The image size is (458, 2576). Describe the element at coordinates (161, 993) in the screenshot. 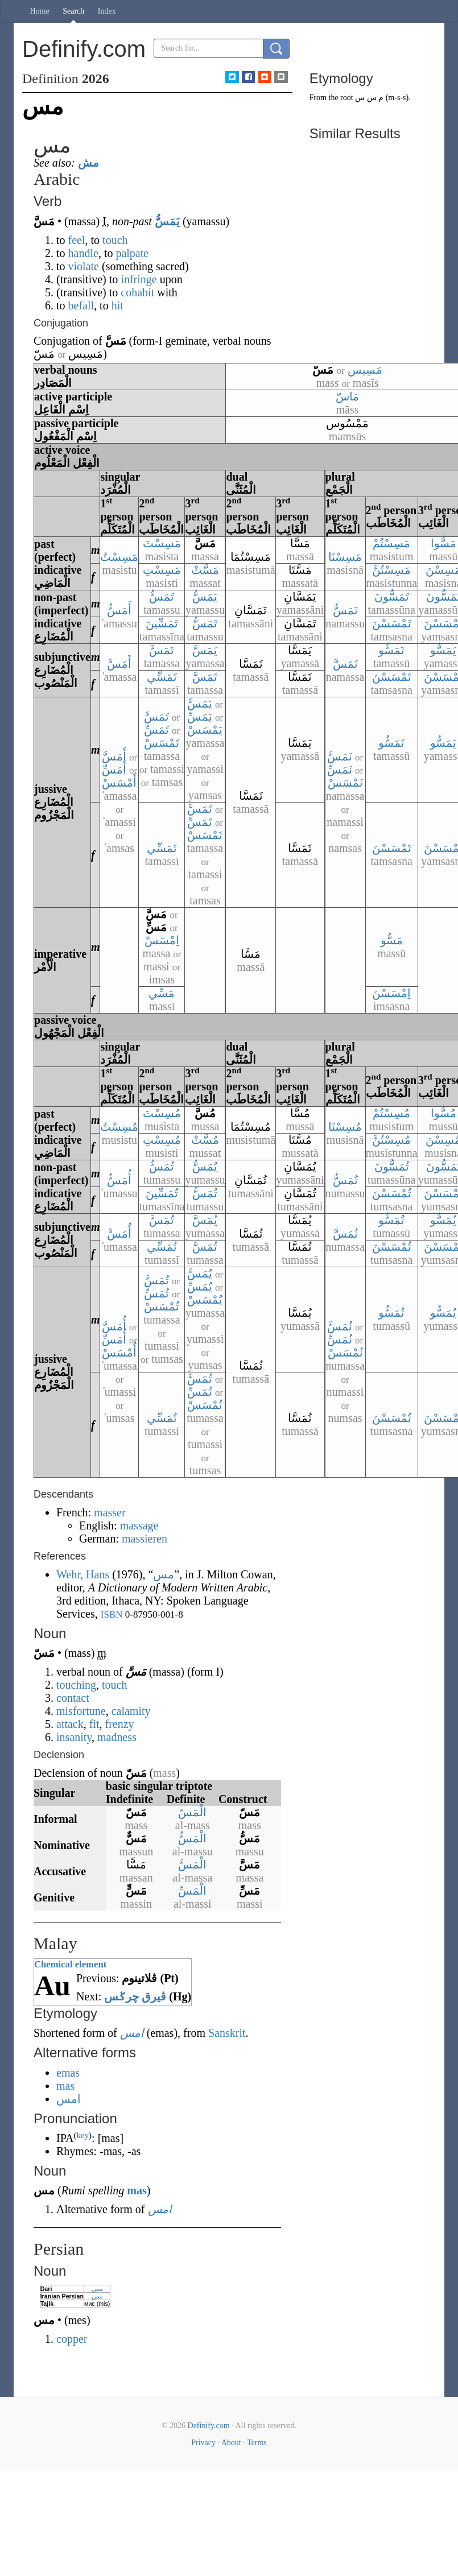

I see `مَسِّي` at that location.